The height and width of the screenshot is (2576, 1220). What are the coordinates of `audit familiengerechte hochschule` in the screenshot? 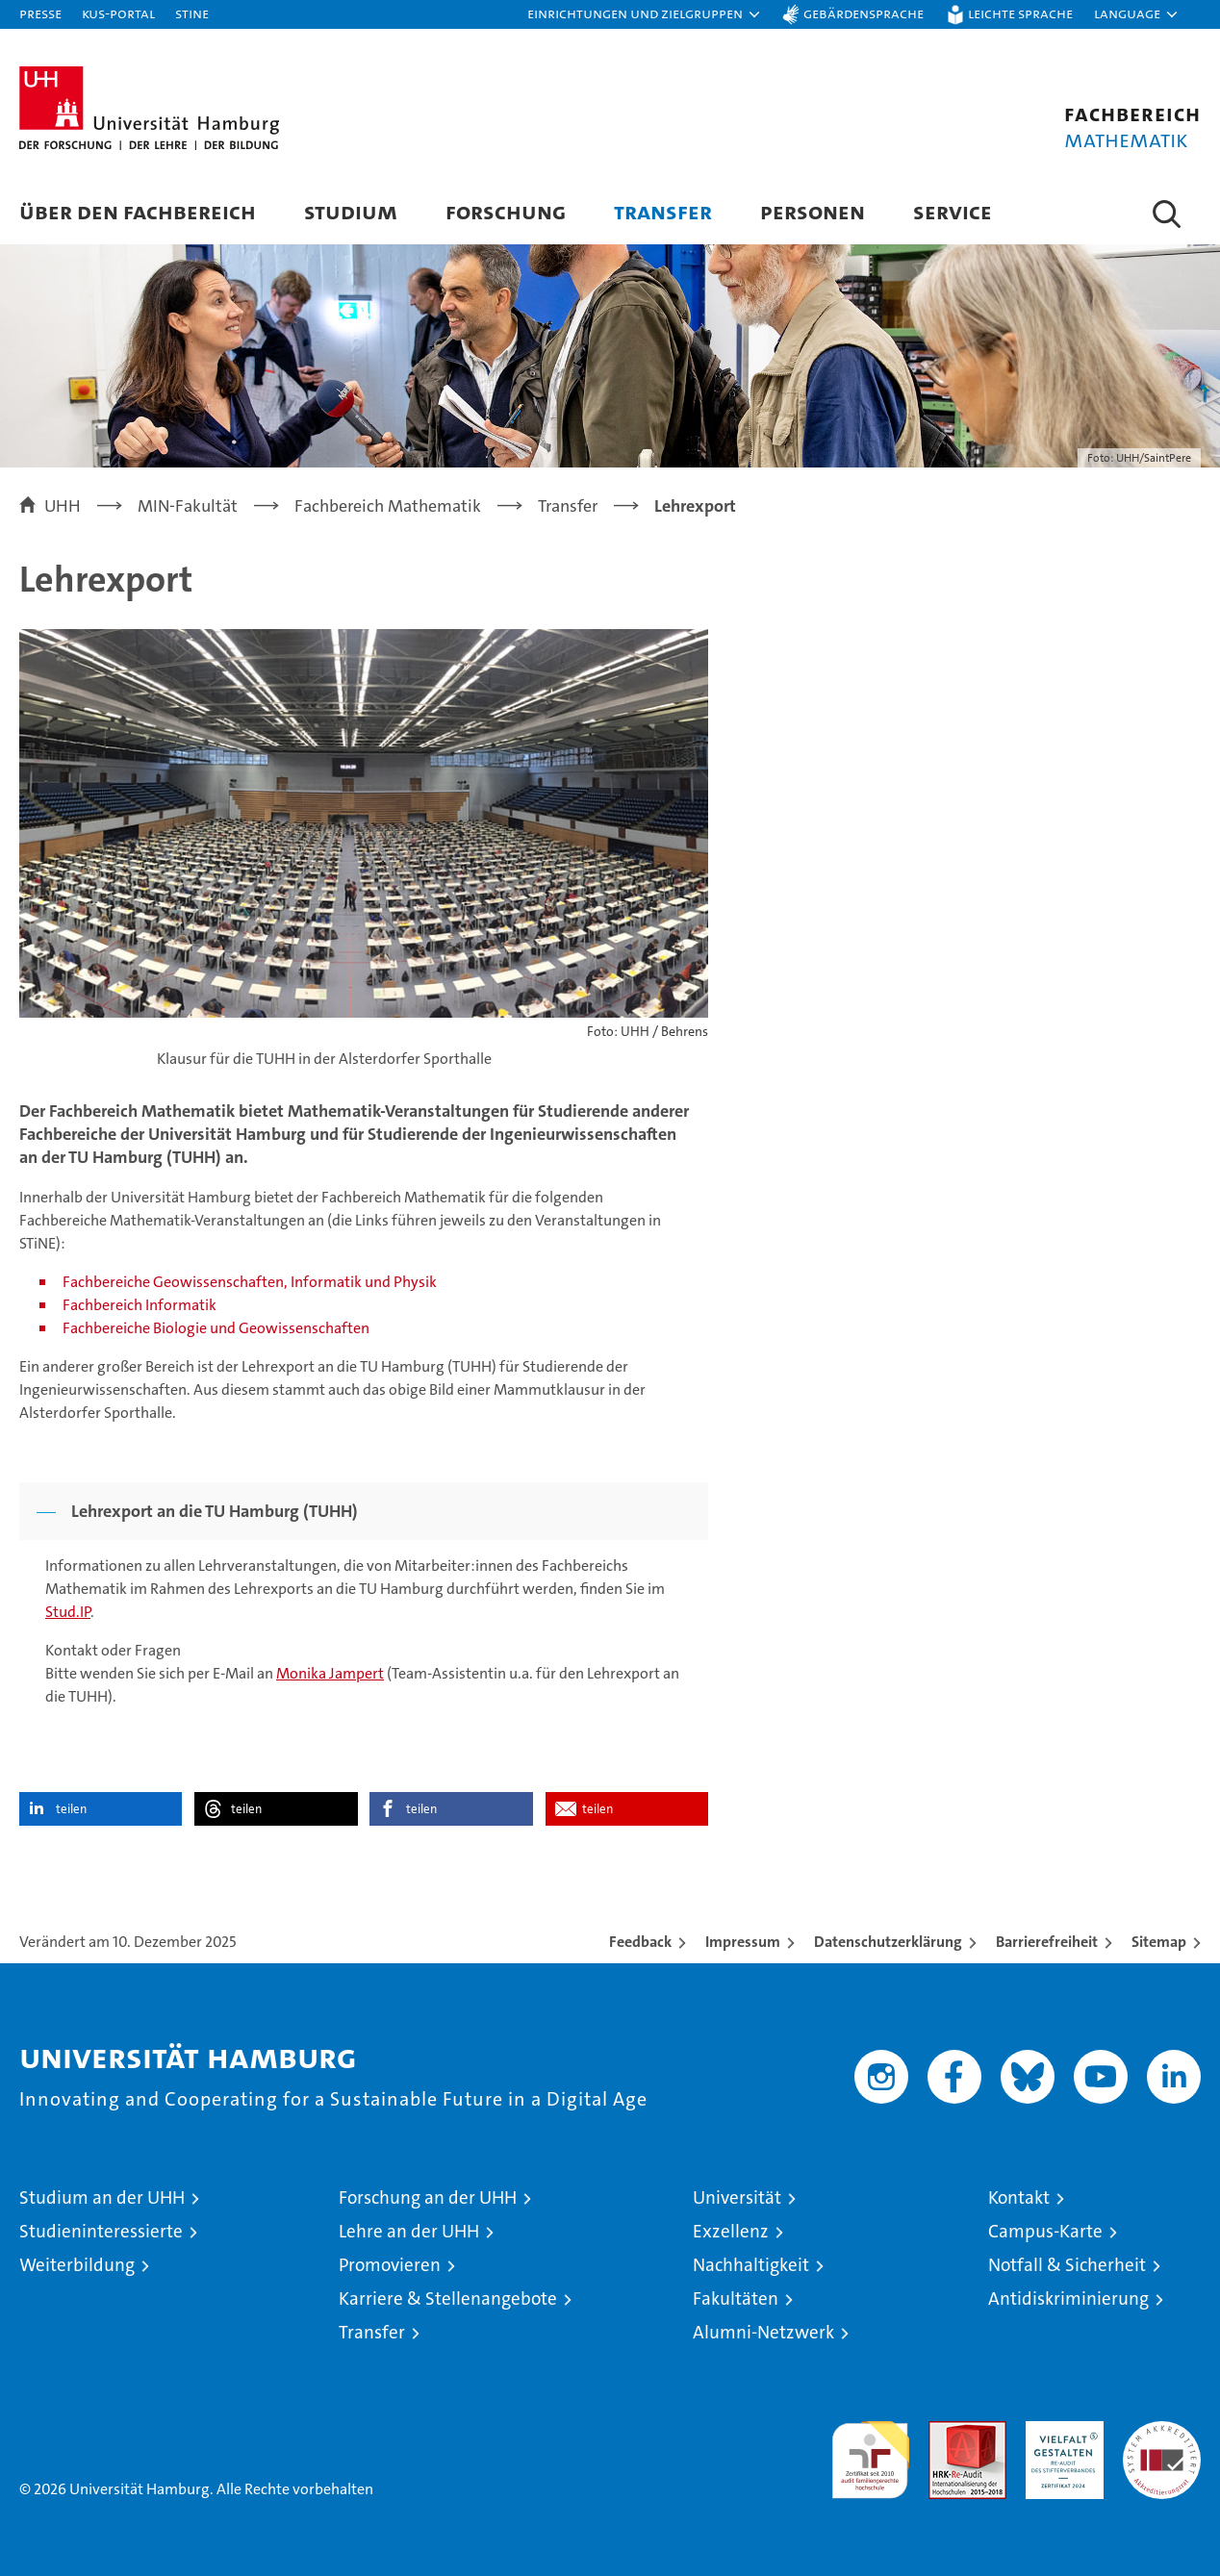 It's located at (870, 2451).